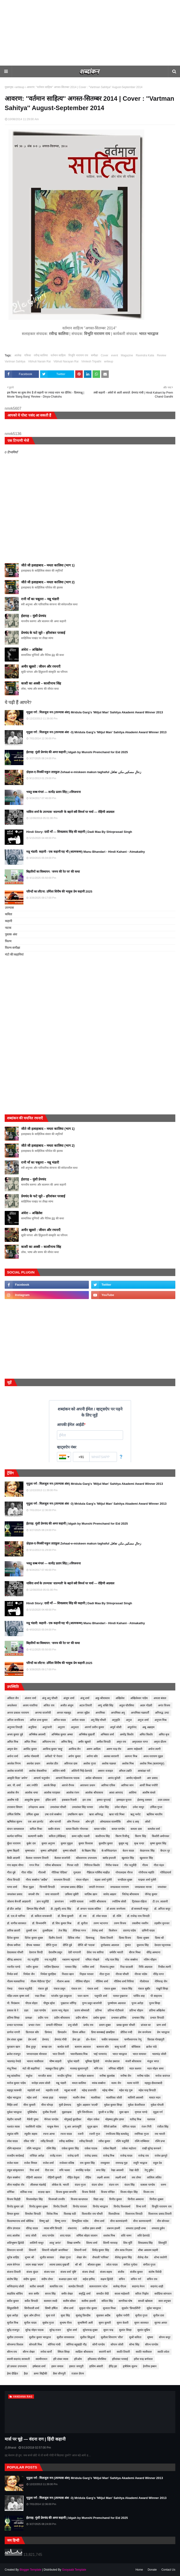  What do you see at coordinates (168, 2569) in the screenshot?
I see `Contact Us` at bounding box center [168, 2569].